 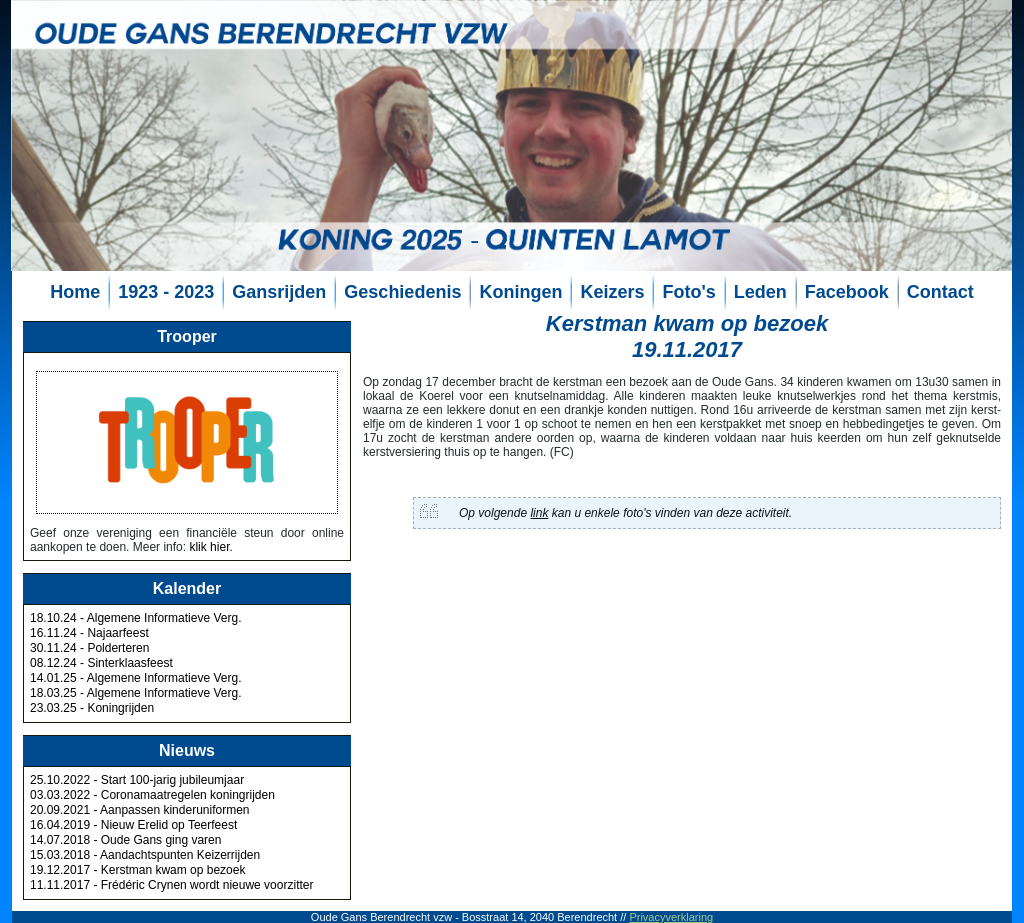 What do you see at coordinates (135, 693) in the screenshot?
I see `18.03.25 - Algemene Informatieve Verg.` at bounding box center [135, 693].